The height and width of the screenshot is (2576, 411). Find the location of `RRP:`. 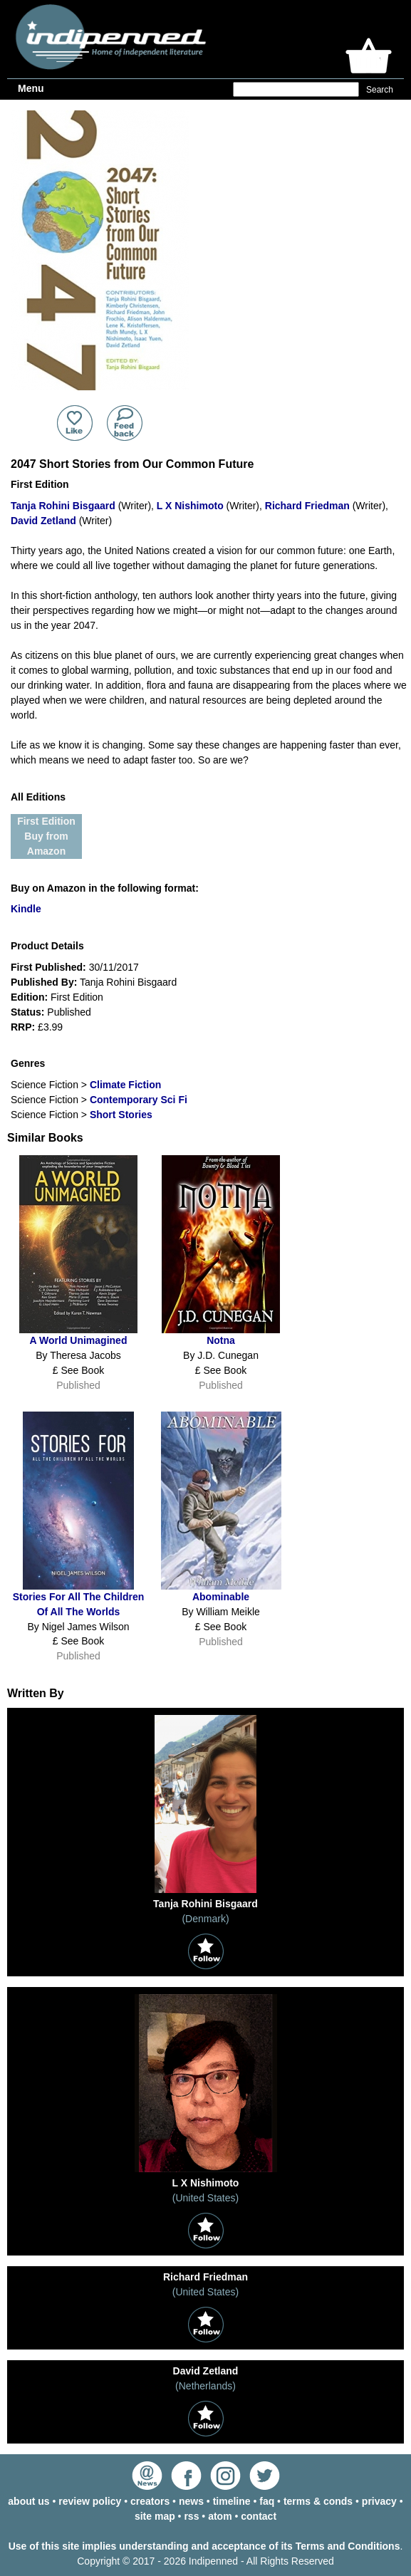

RRP: is located at coordinates (23, 1027).